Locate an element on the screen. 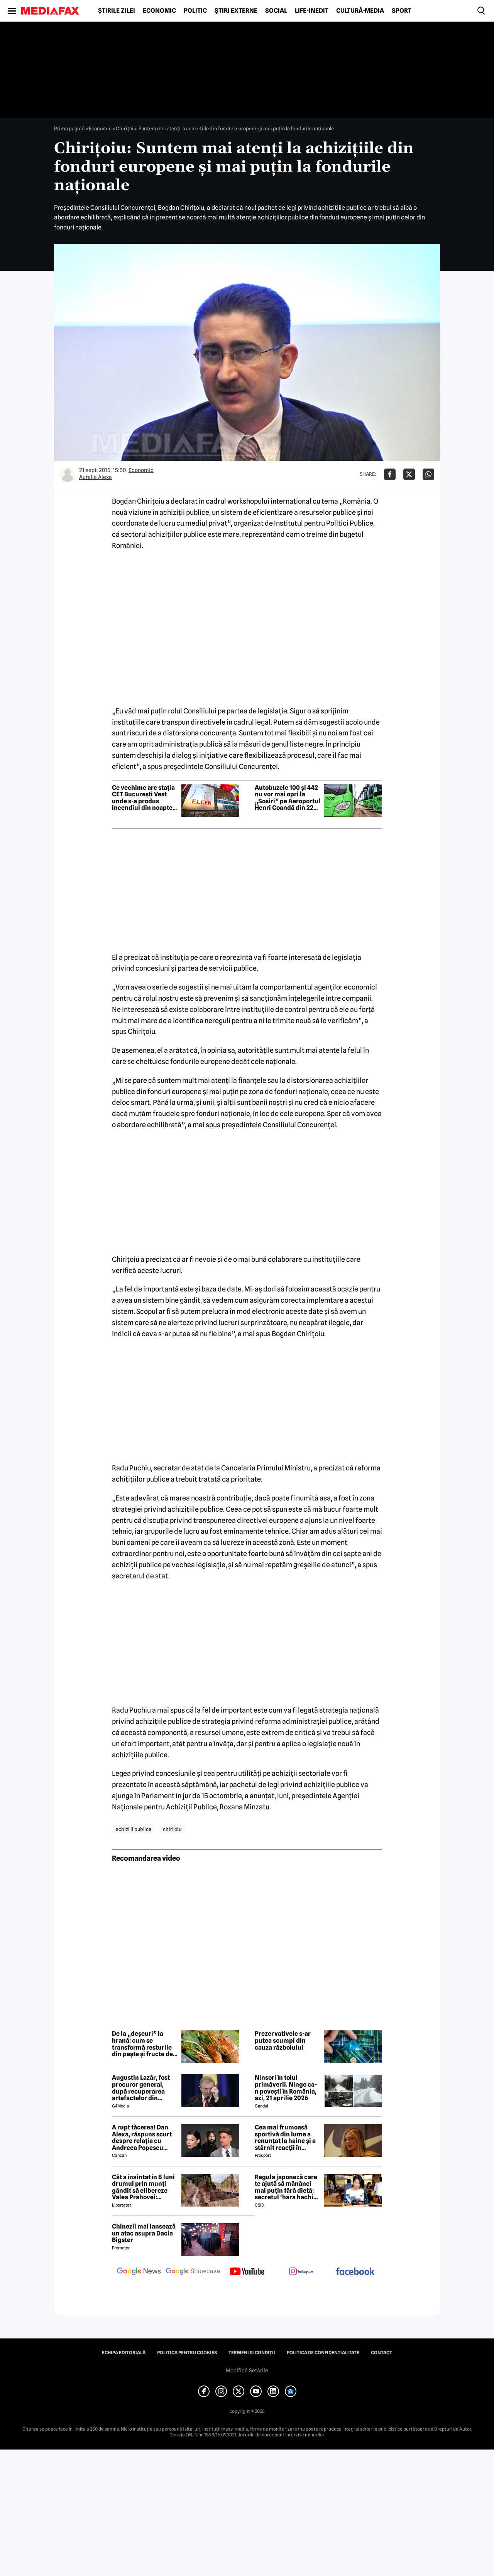 Image resolution: width=494 pixels, height=2576 pixels. [Da share pe Facebook] is located at coordinates (390, 474).